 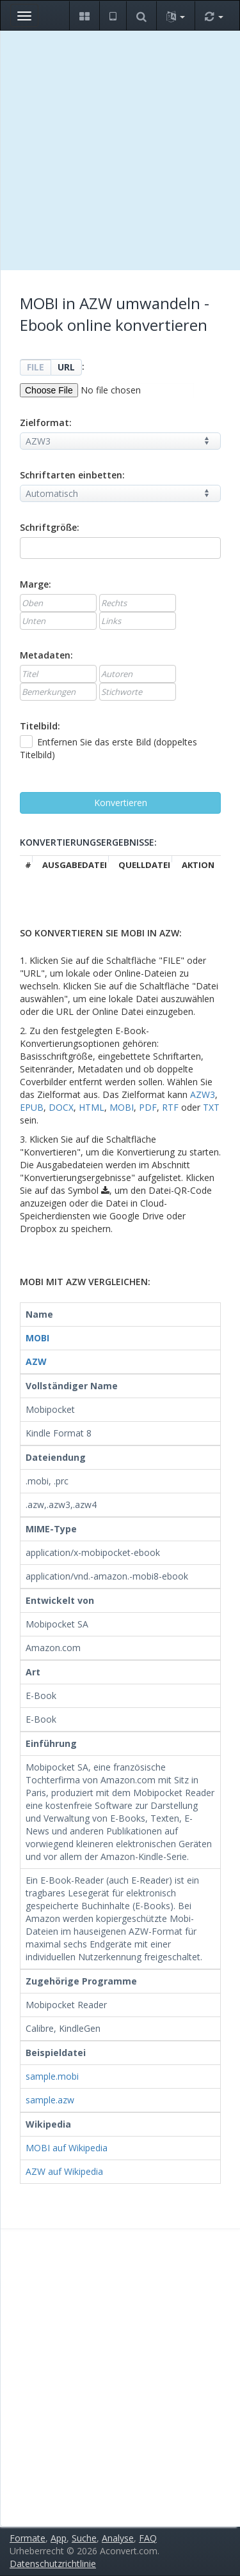 What do you see at coordinates (66, 367) in the screenshot?
I see `URL` at bounding box center [66, 367].